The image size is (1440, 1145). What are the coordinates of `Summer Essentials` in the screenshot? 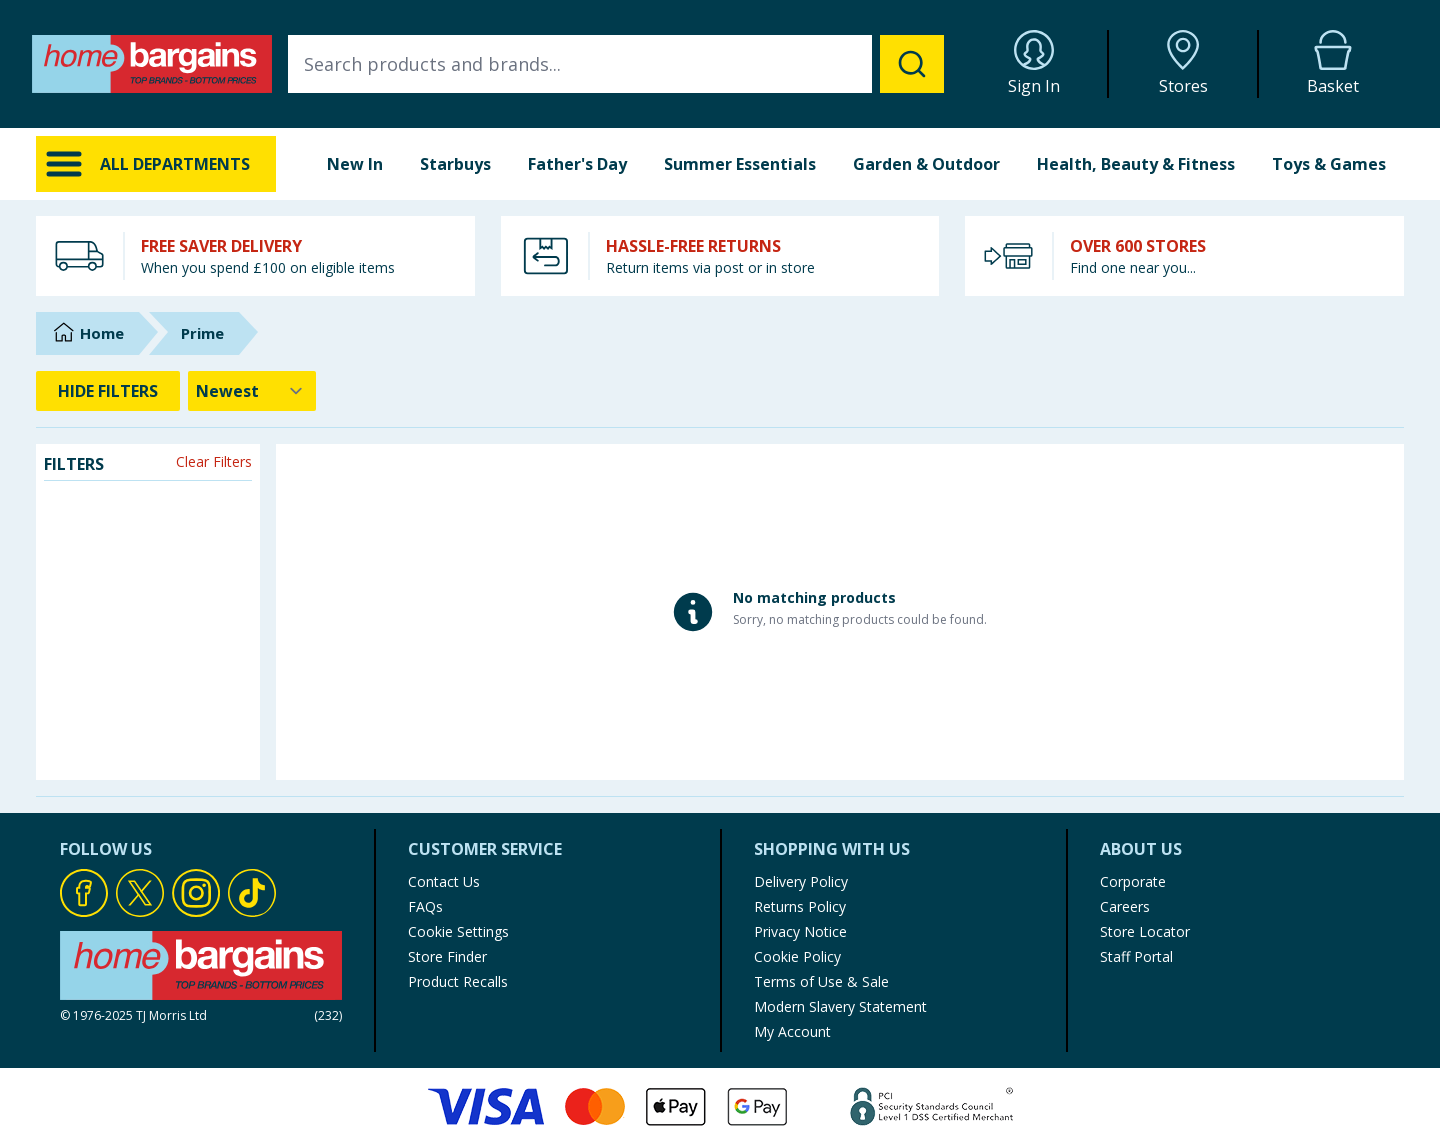 It's located at (740, 164).